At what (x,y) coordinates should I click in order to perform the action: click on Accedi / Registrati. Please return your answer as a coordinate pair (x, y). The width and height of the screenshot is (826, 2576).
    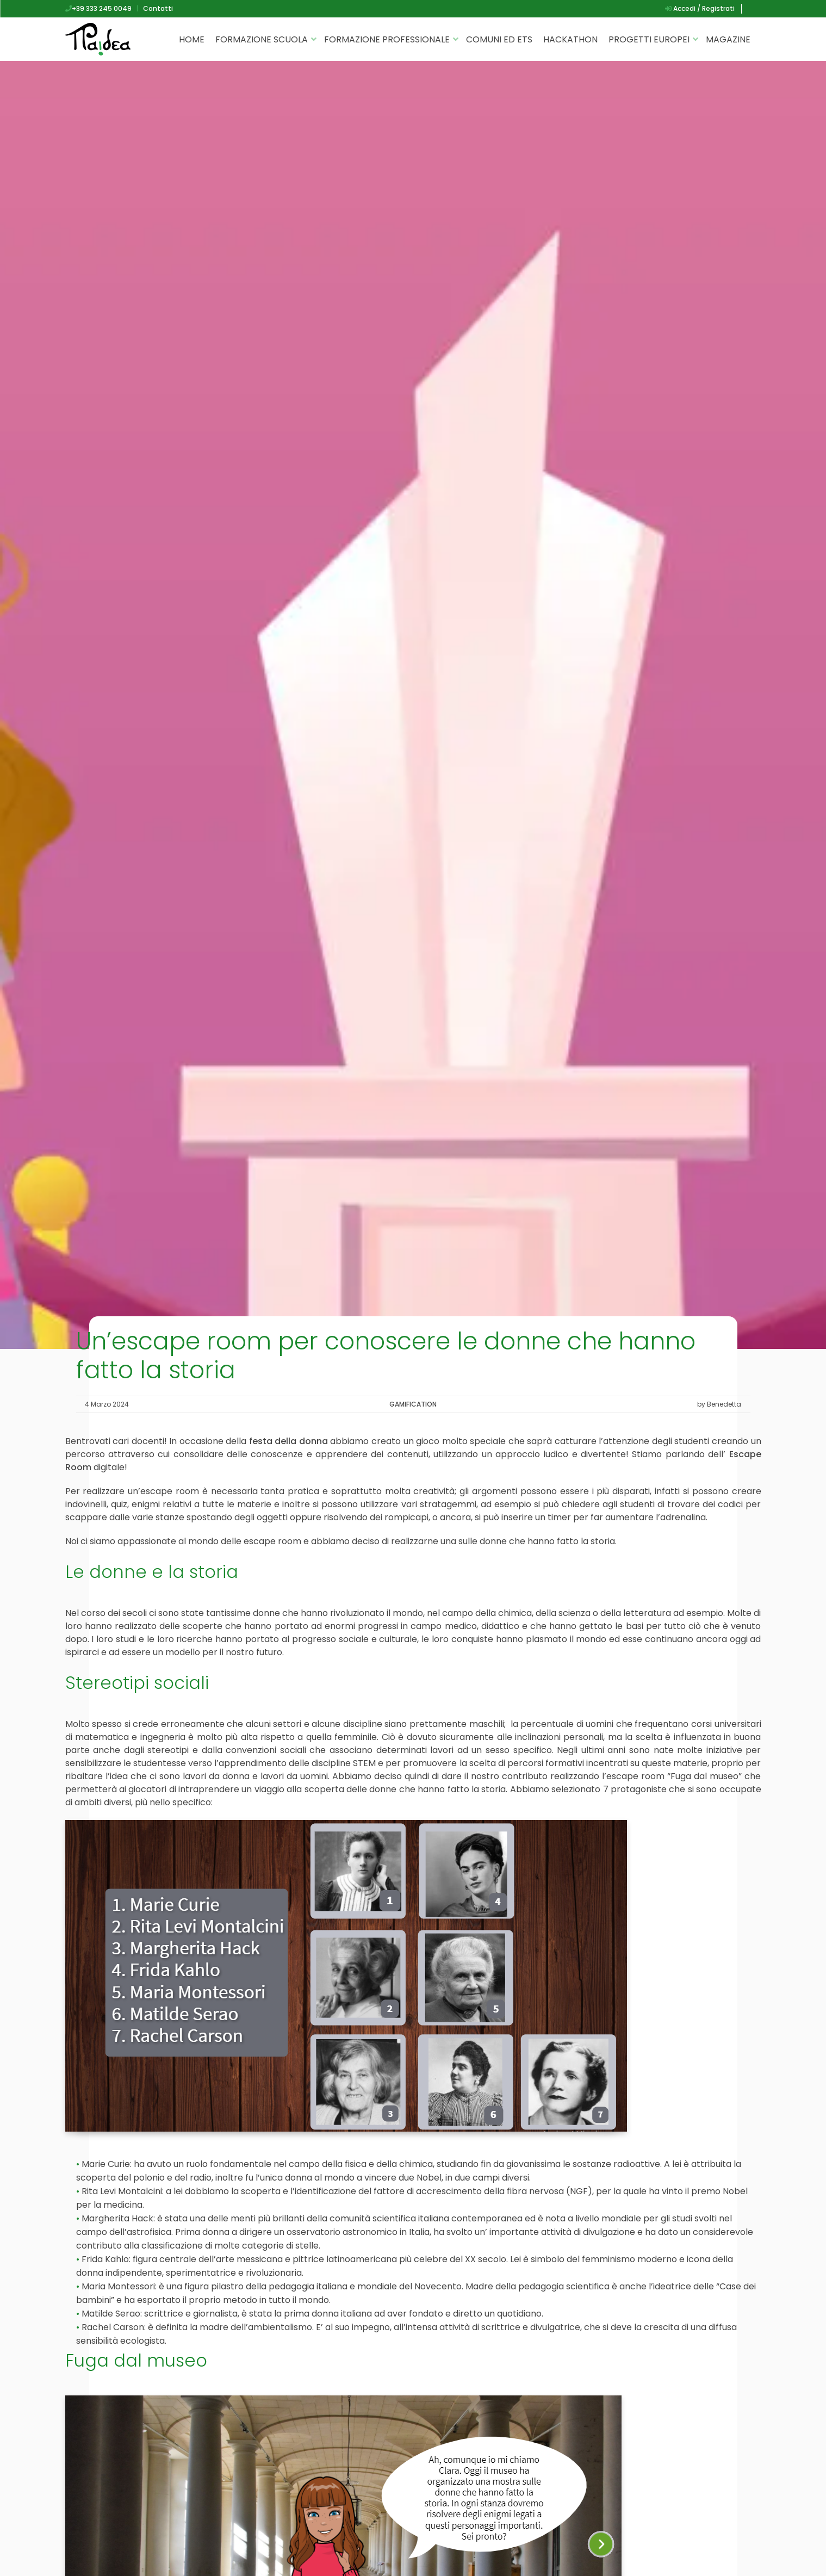
    Looking at the image, I should click on (700, 8).